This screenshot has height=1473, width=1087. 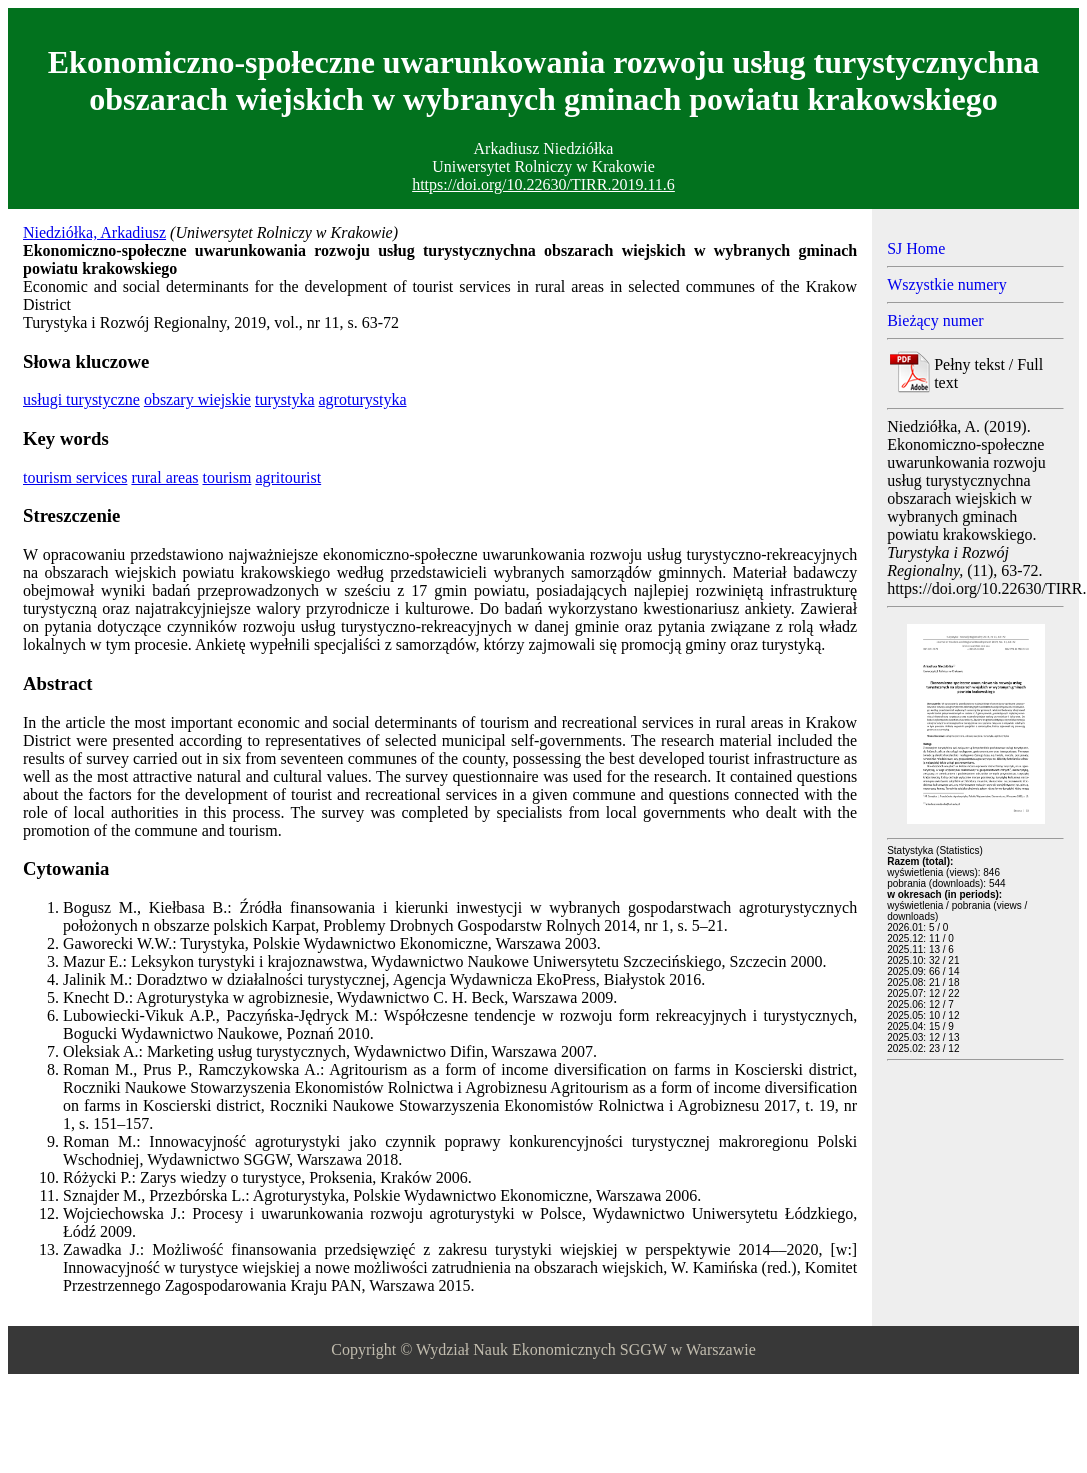 What do you see at coordinates (288, 477) in the screenshot?
I see `agritourist` at bounding box center [288, 477].